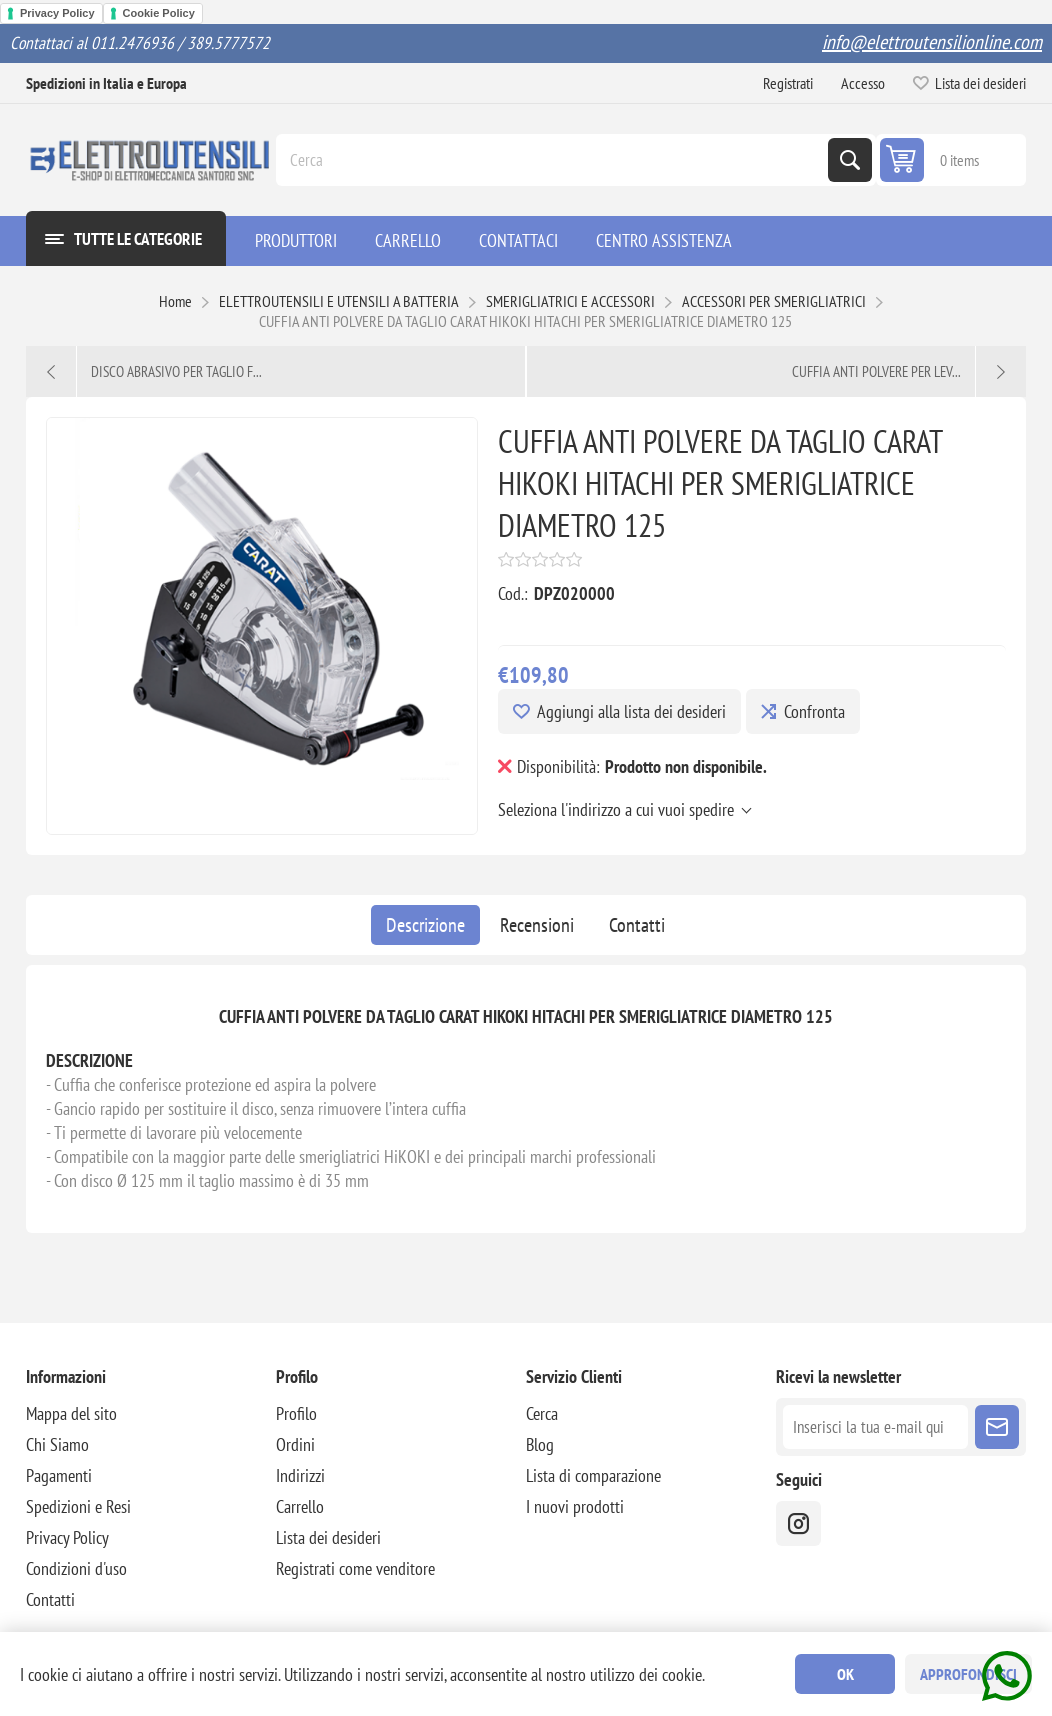 The height and width of the screenshot is (1716, 1052). Describe the element at coordinates (355, 1568) in the screenshot. I see `Registrati come venditore` at that location.